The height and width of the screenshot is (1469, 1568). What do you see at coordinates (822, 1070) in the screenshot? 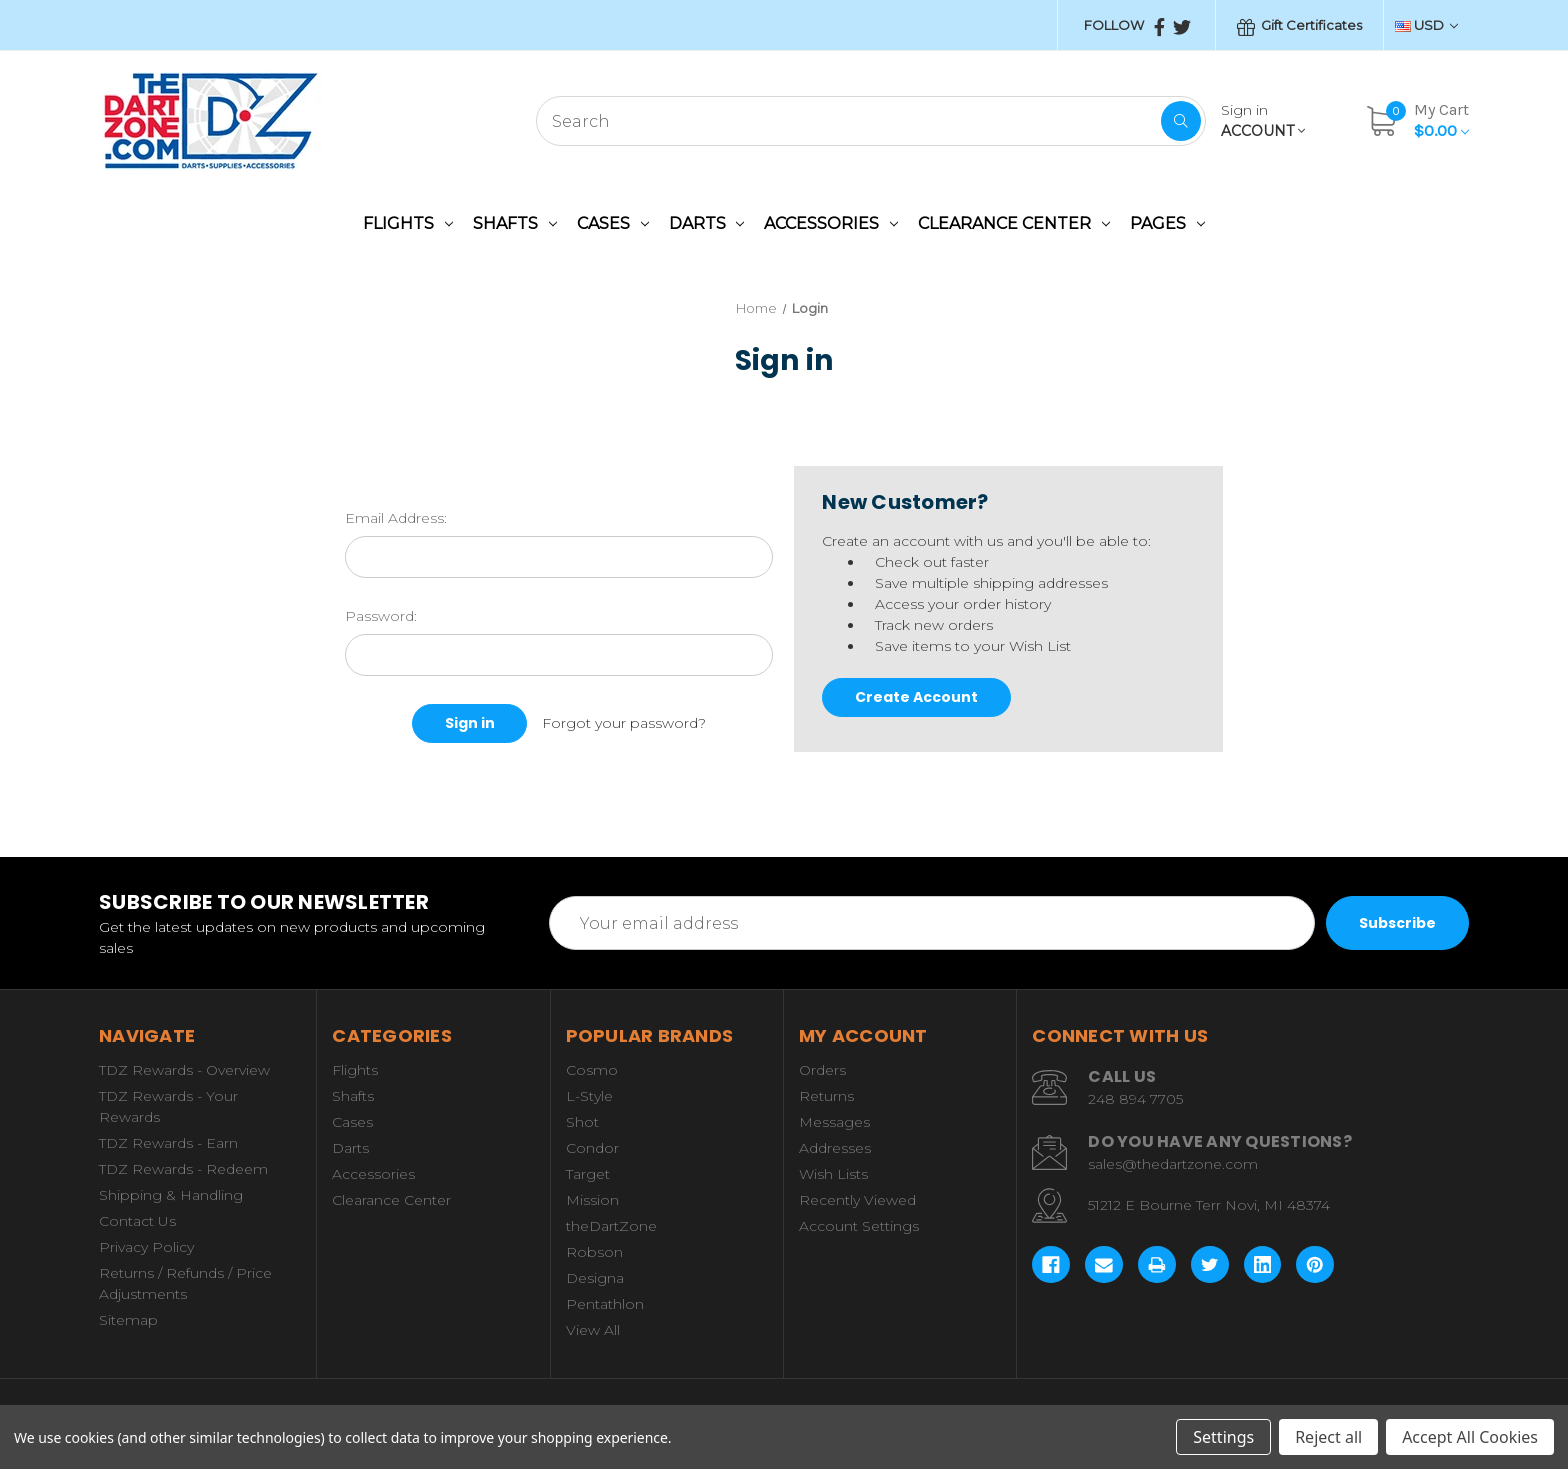
I see `Orders` at bounding box center [822, 1070].